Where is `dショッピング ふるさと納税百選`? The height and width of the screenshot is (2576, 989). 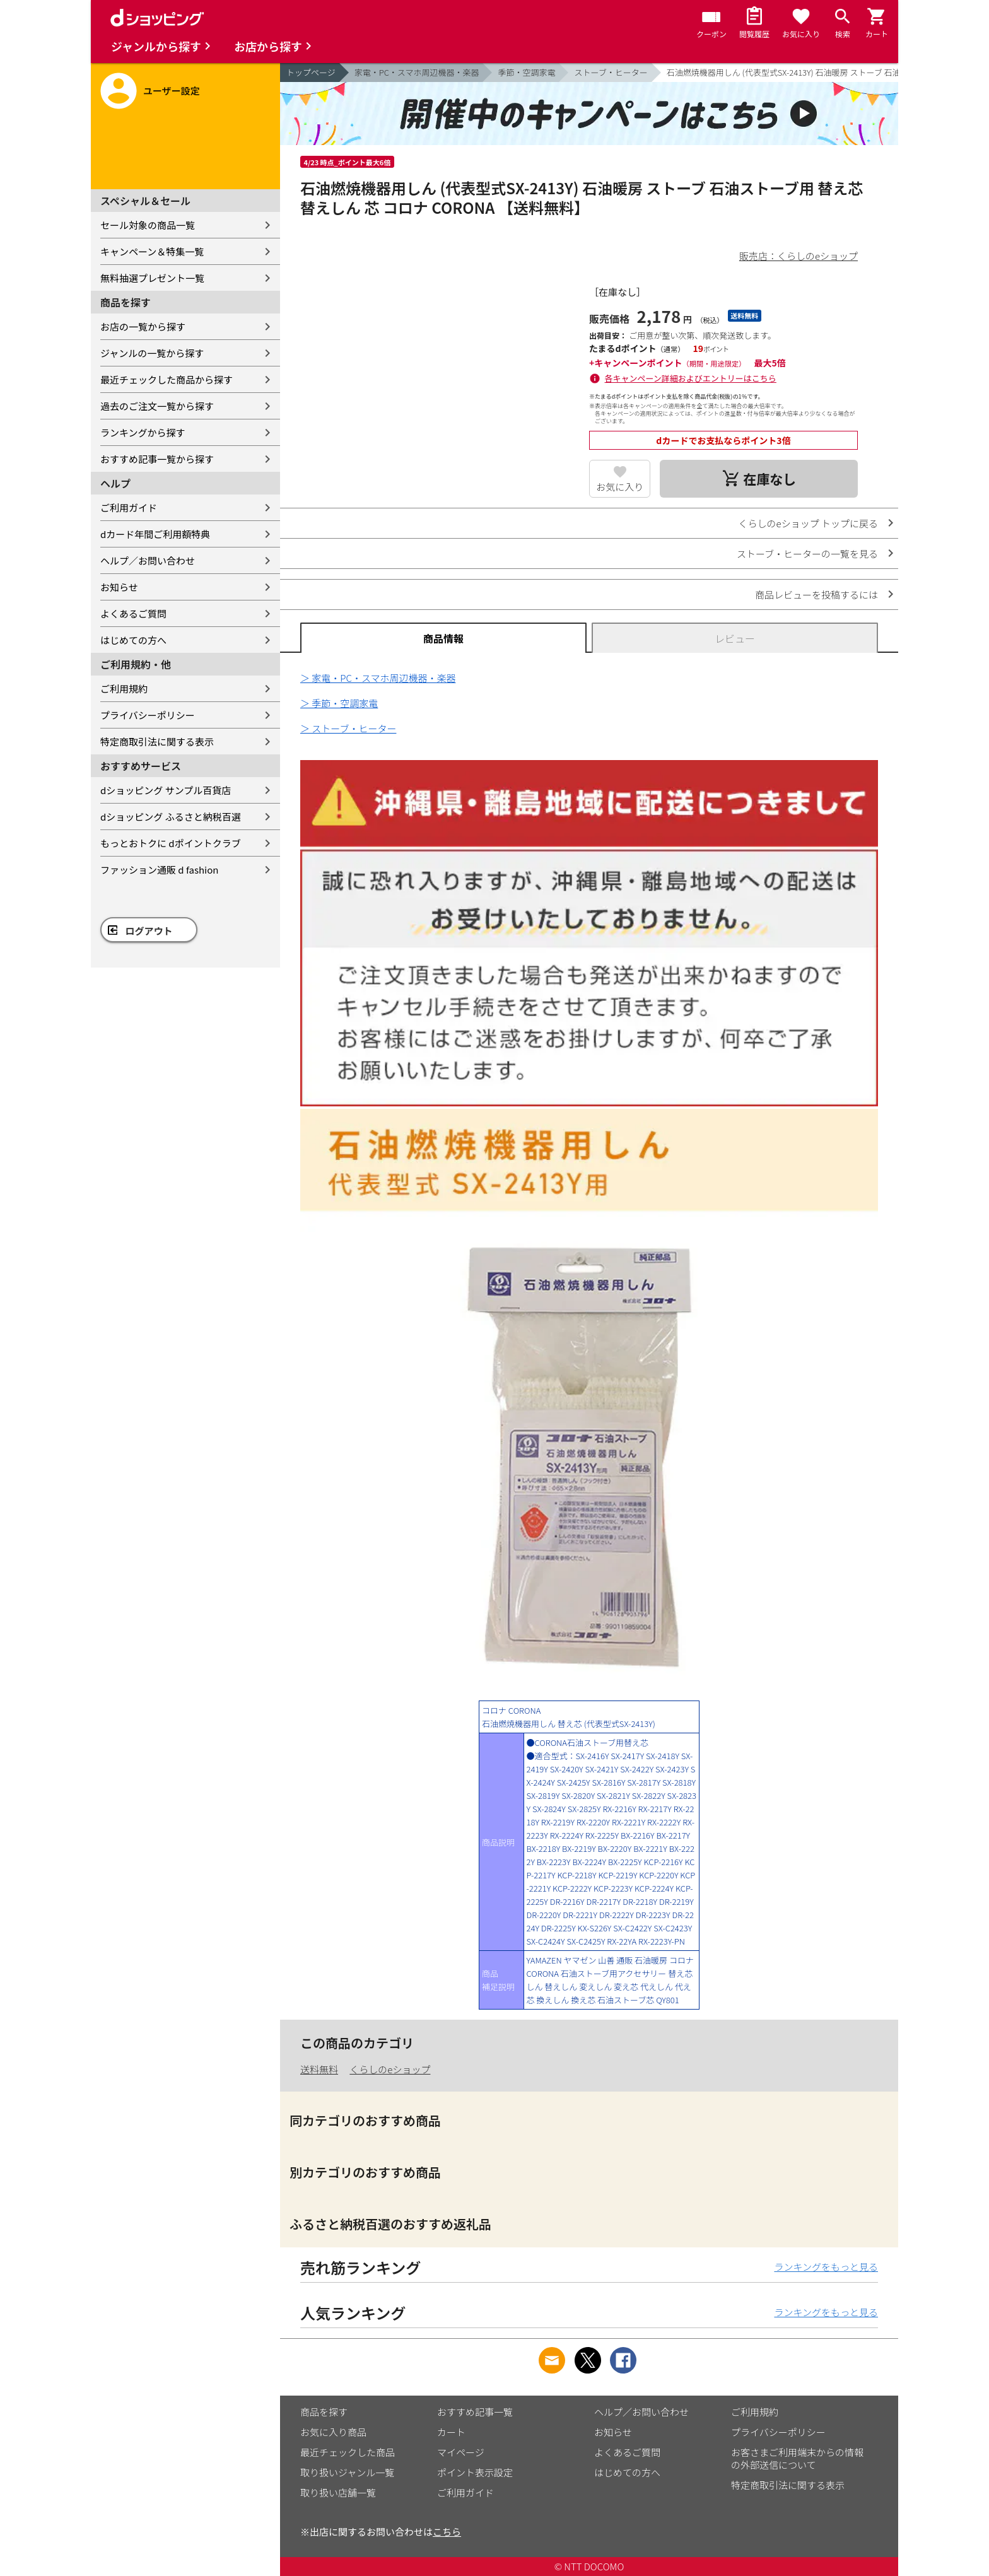 dショッピング ふるさと納税百選 is located at coordinates (170, 816).